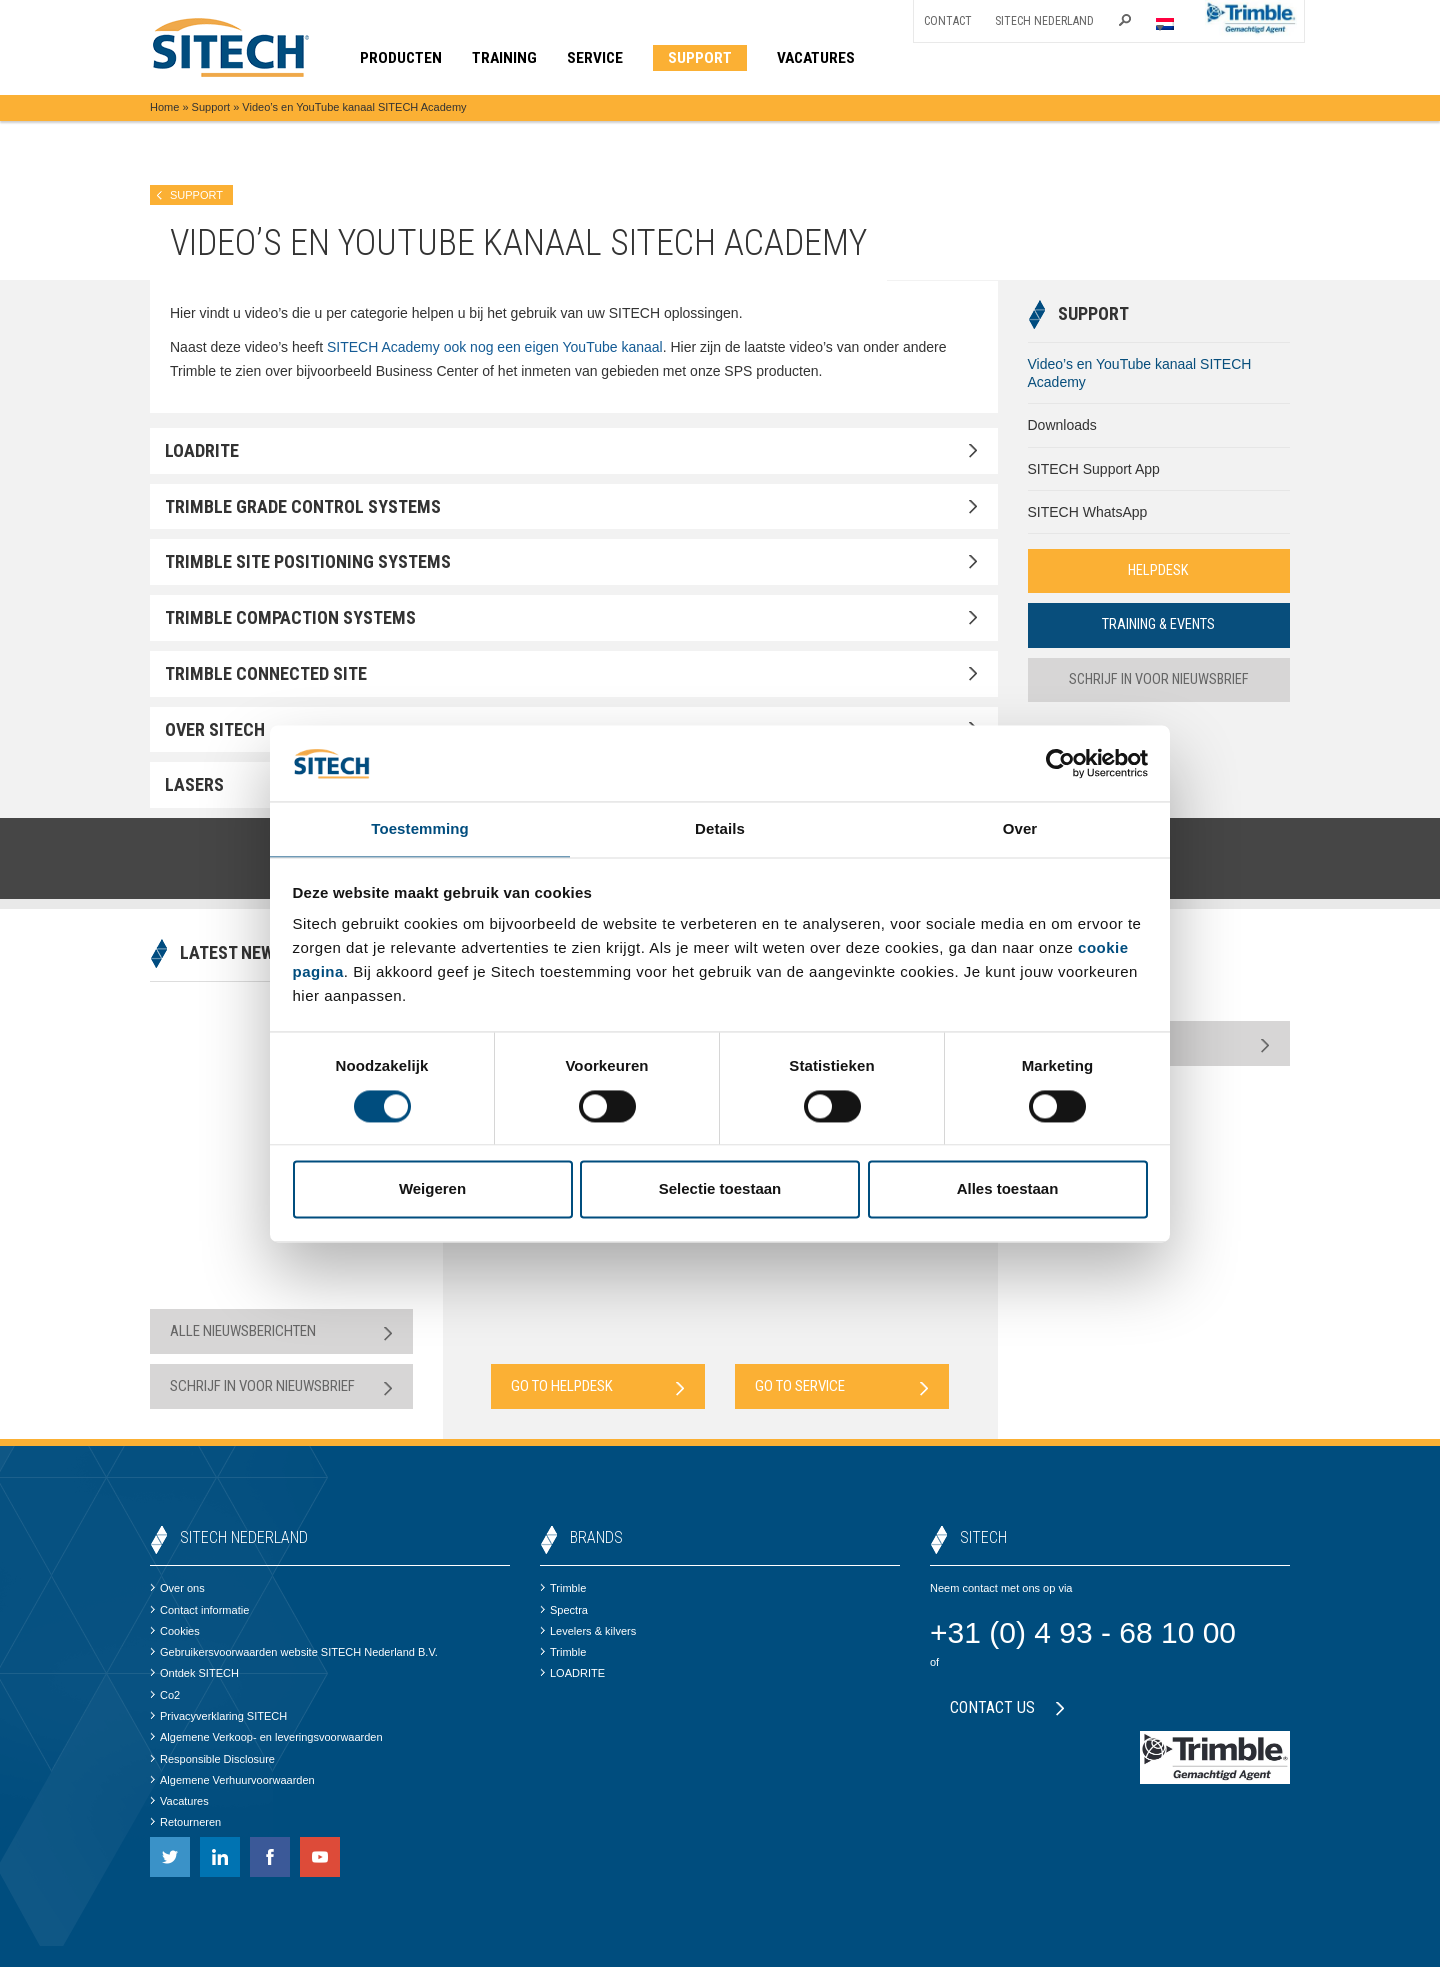 The height and width of the screenshot is (1967, 1440). Describe the element at coordinates (1094, 469) in the screenshot. I see `SITECH Support App` at that location.